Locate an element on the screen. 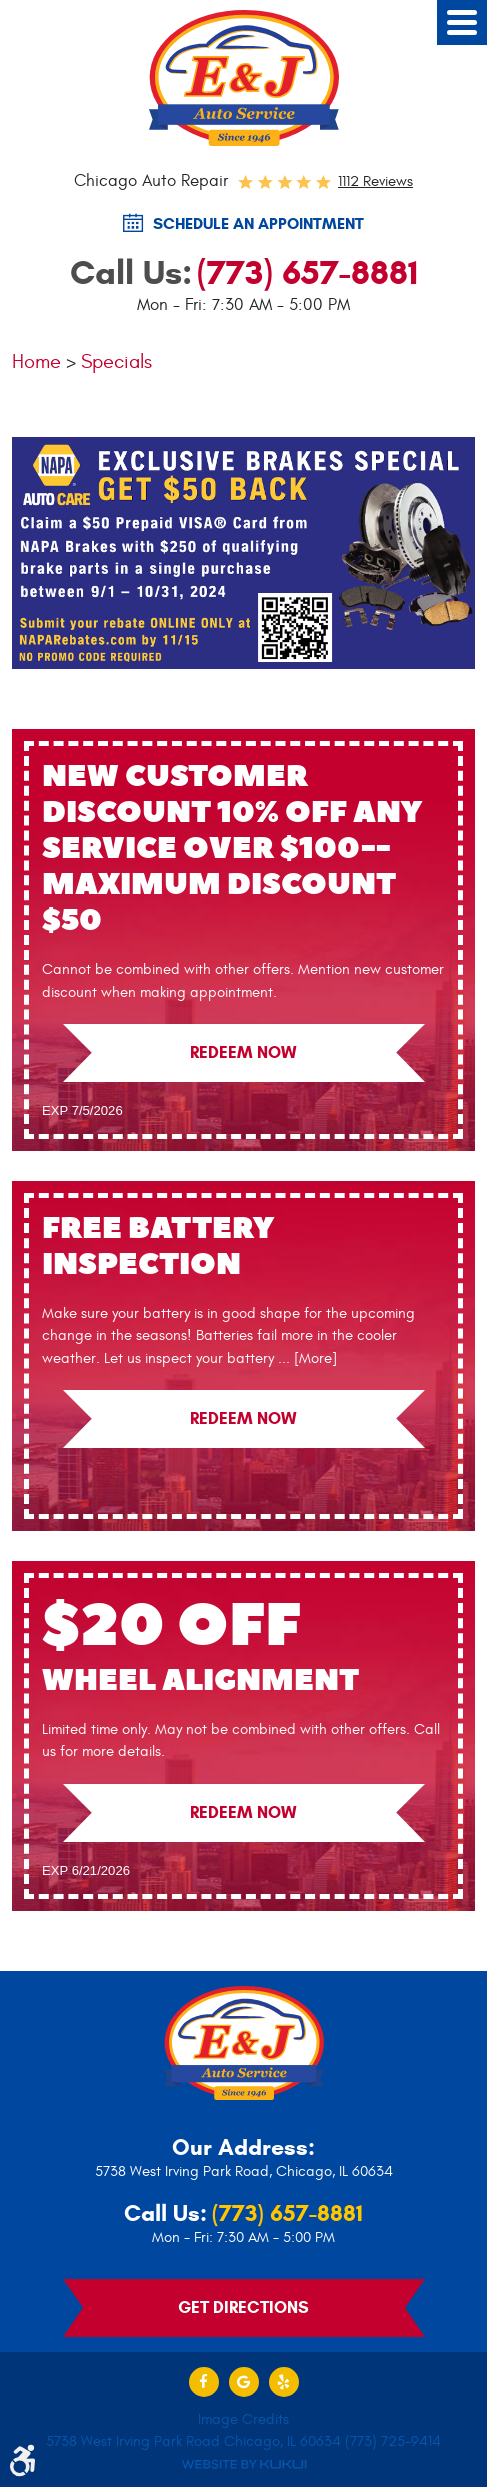 This screenshot has width=487, height=2487. Home is located at coordinates (36, 361).